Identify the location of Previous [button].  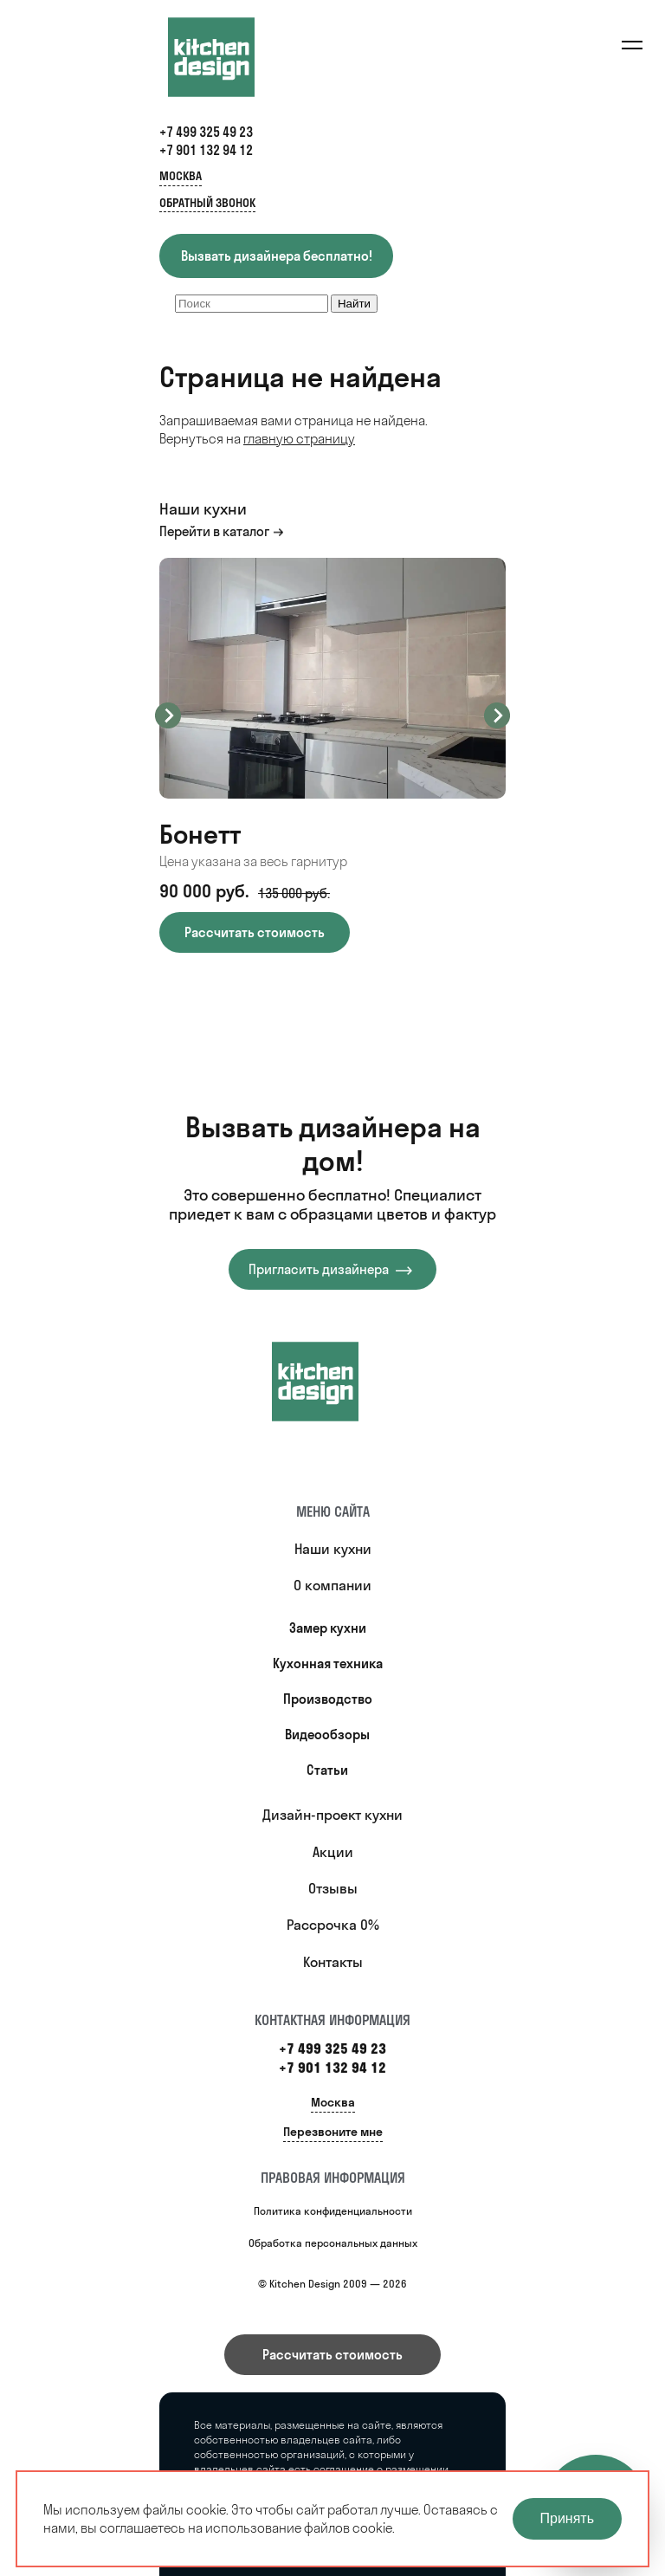
(168, 715).